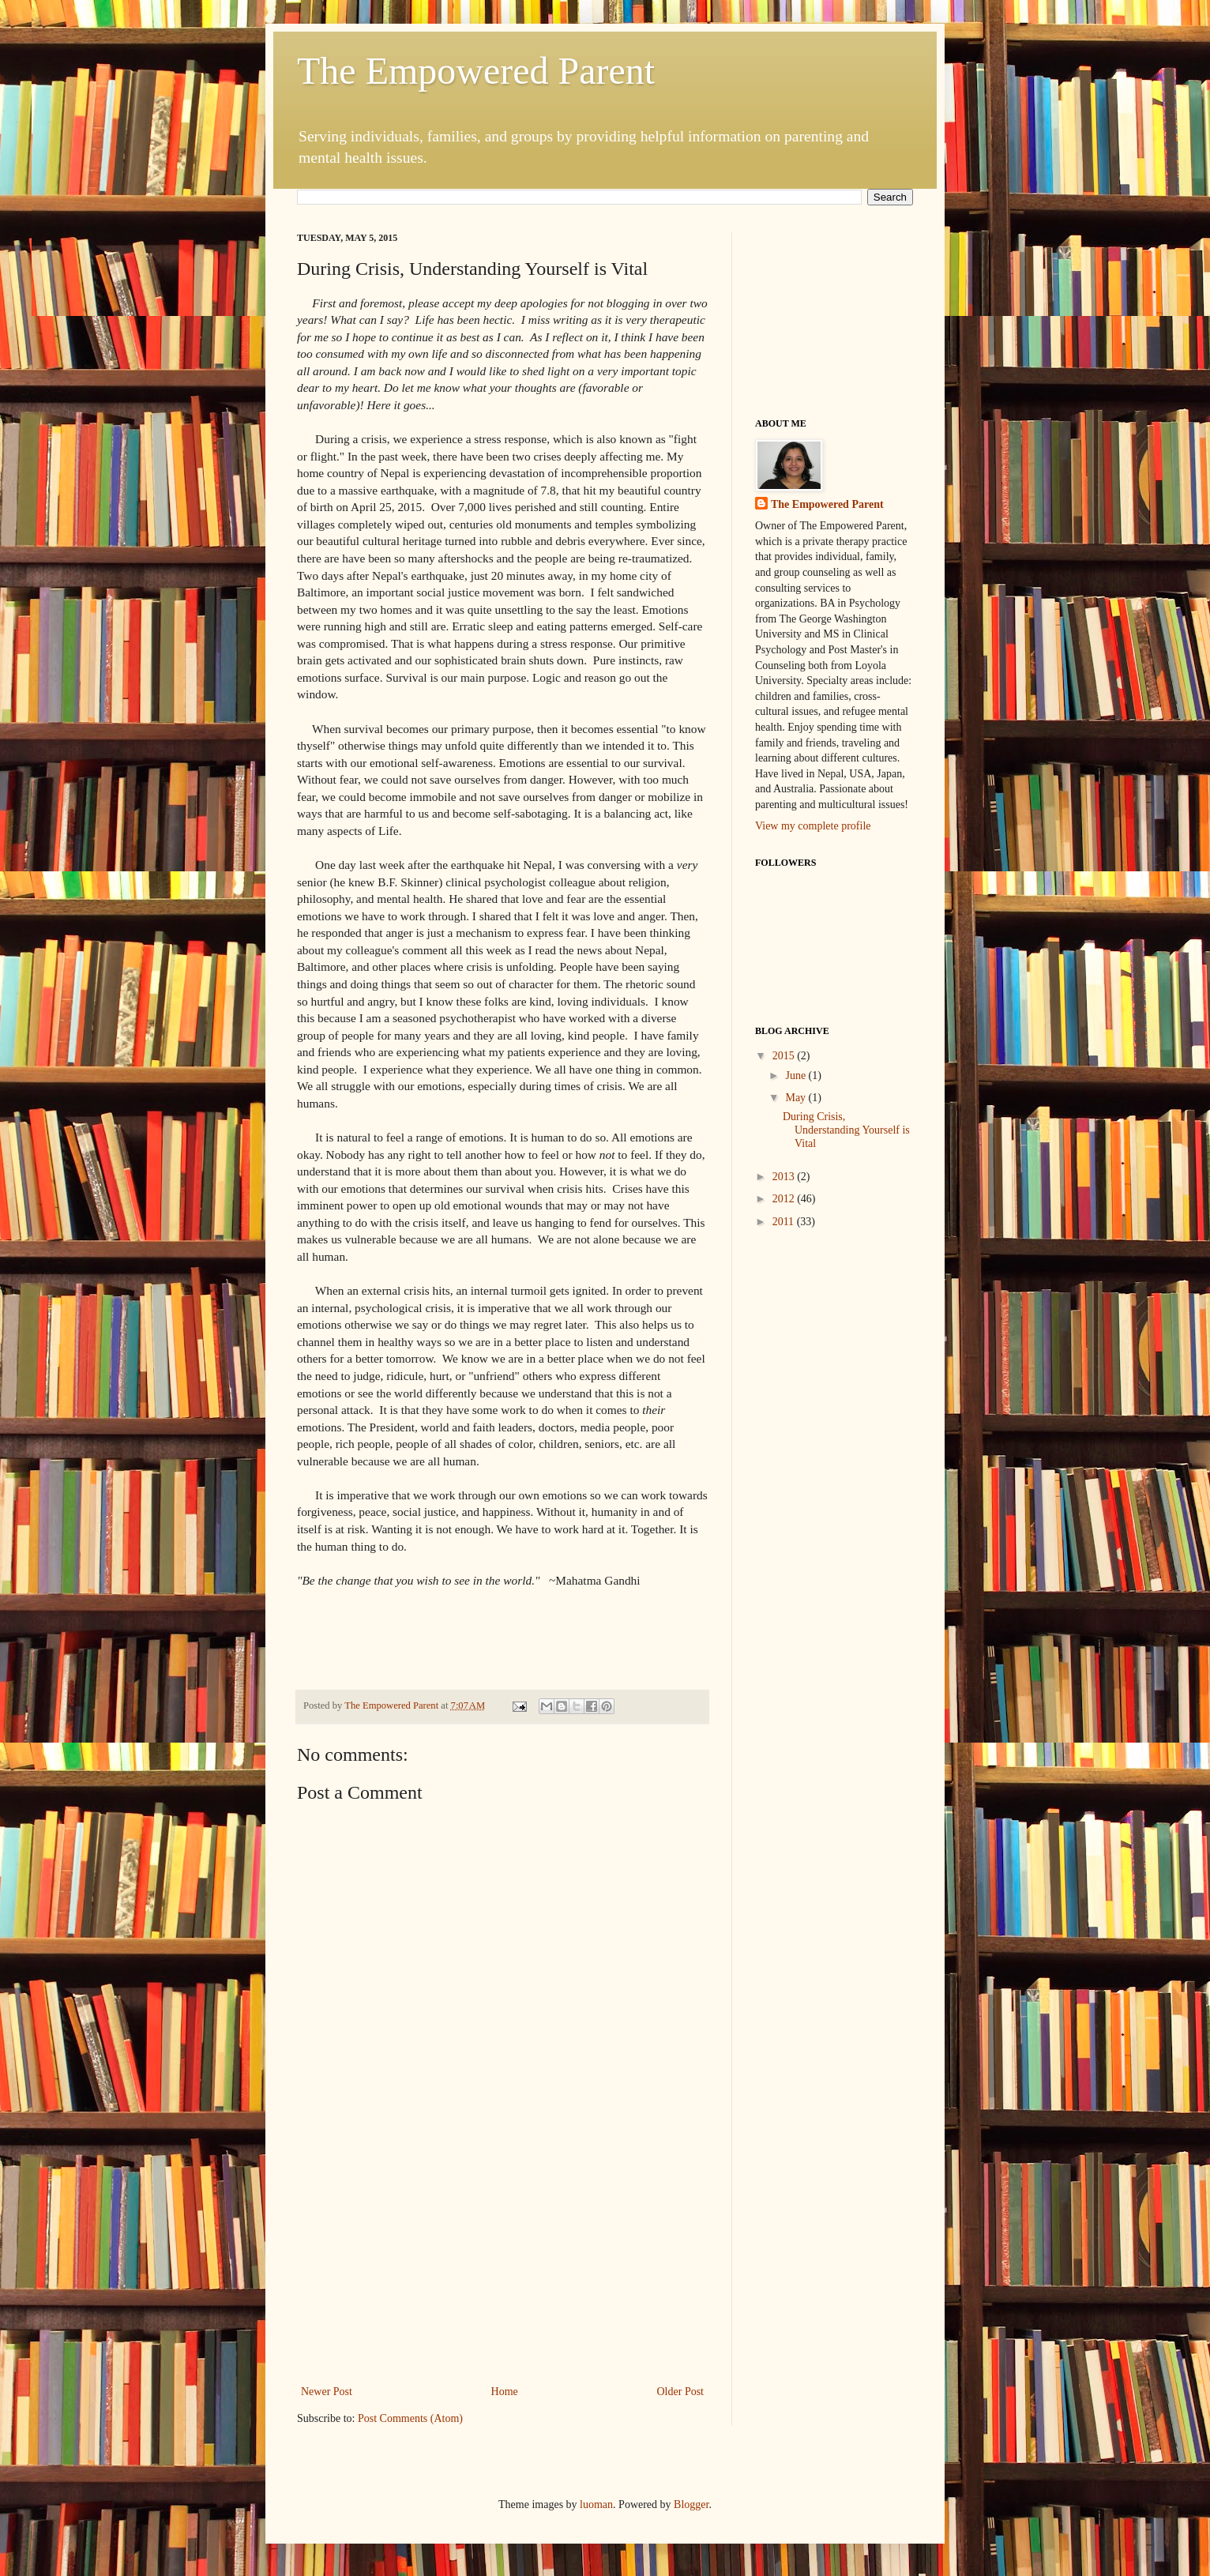  I want to click on June, so click(796, 1075).